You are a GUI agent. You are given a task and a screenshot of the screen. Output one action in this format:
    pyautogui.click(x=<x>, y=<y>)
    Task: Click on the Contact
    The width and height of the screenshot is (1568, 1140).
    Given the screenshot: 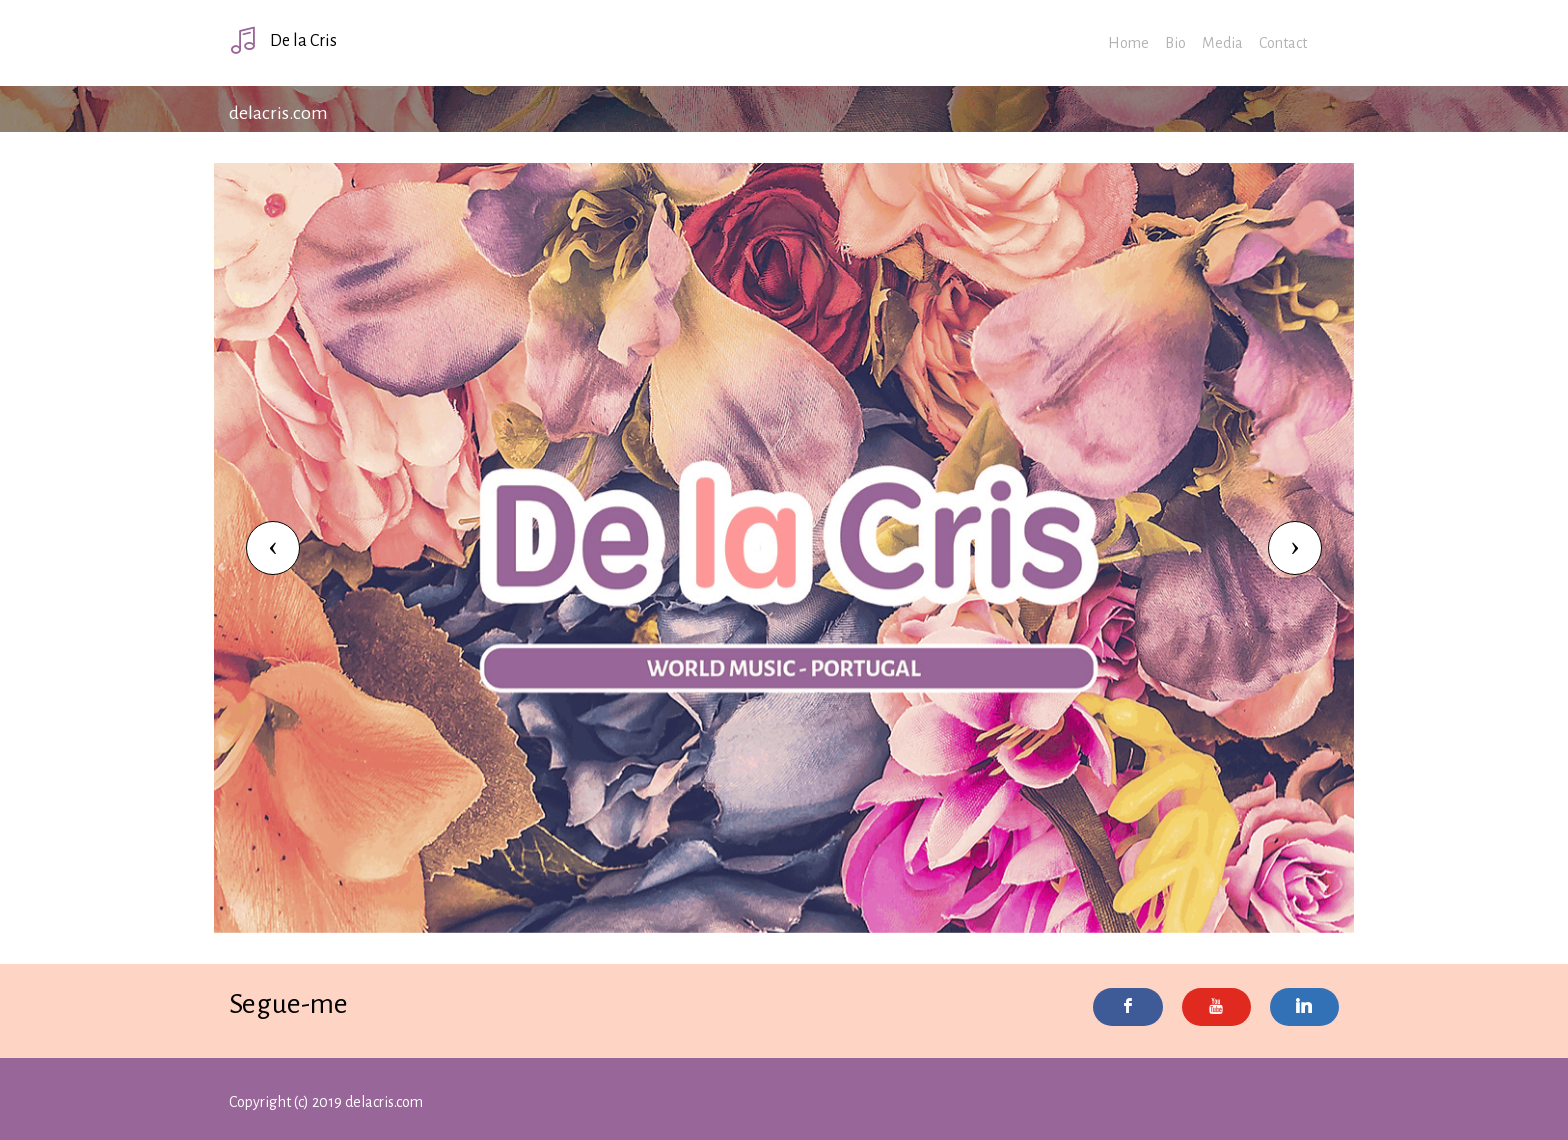 What is the action you would take?
    pyautogui.click(x=1283, y=43)
    